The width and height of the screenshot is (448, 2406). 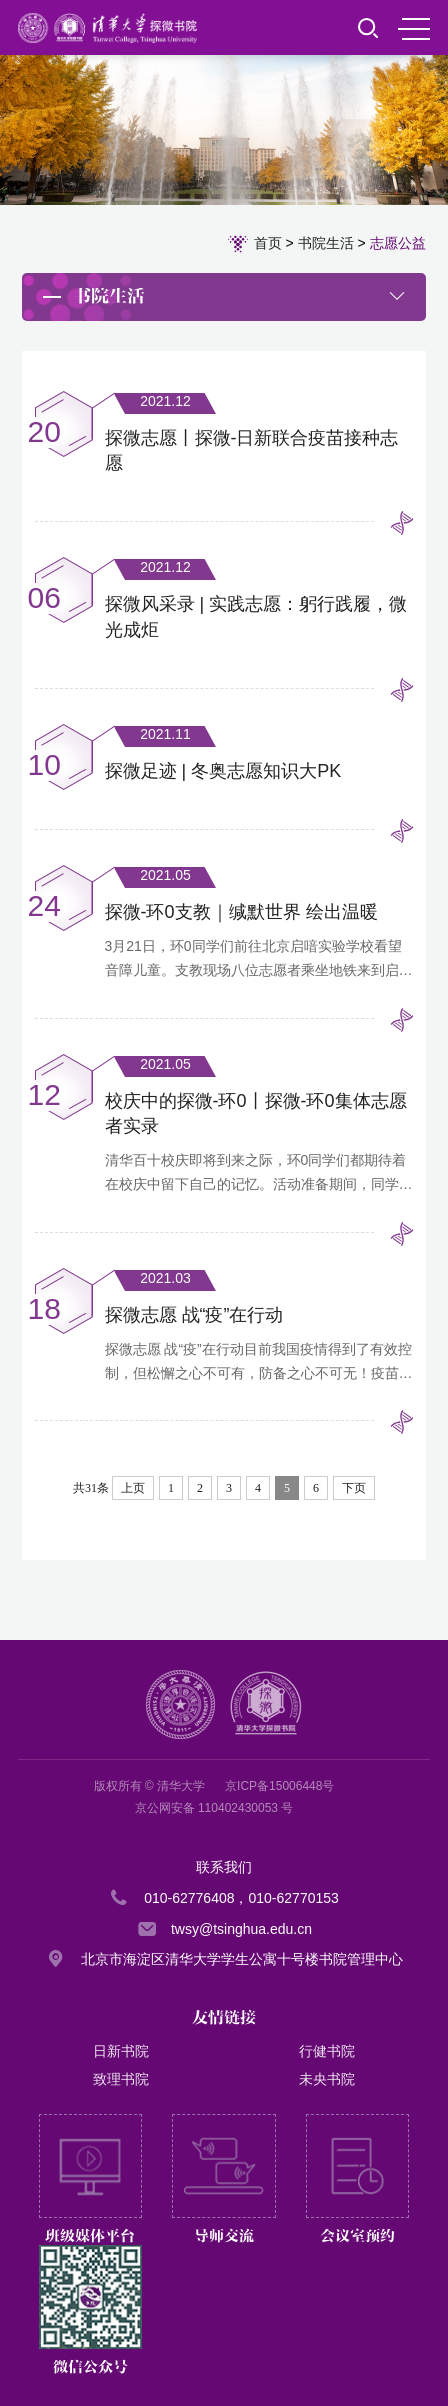 What do you see at coordinates (414, 29) in the screenshot?
I see `MENU` at bounding box center [414, 29].